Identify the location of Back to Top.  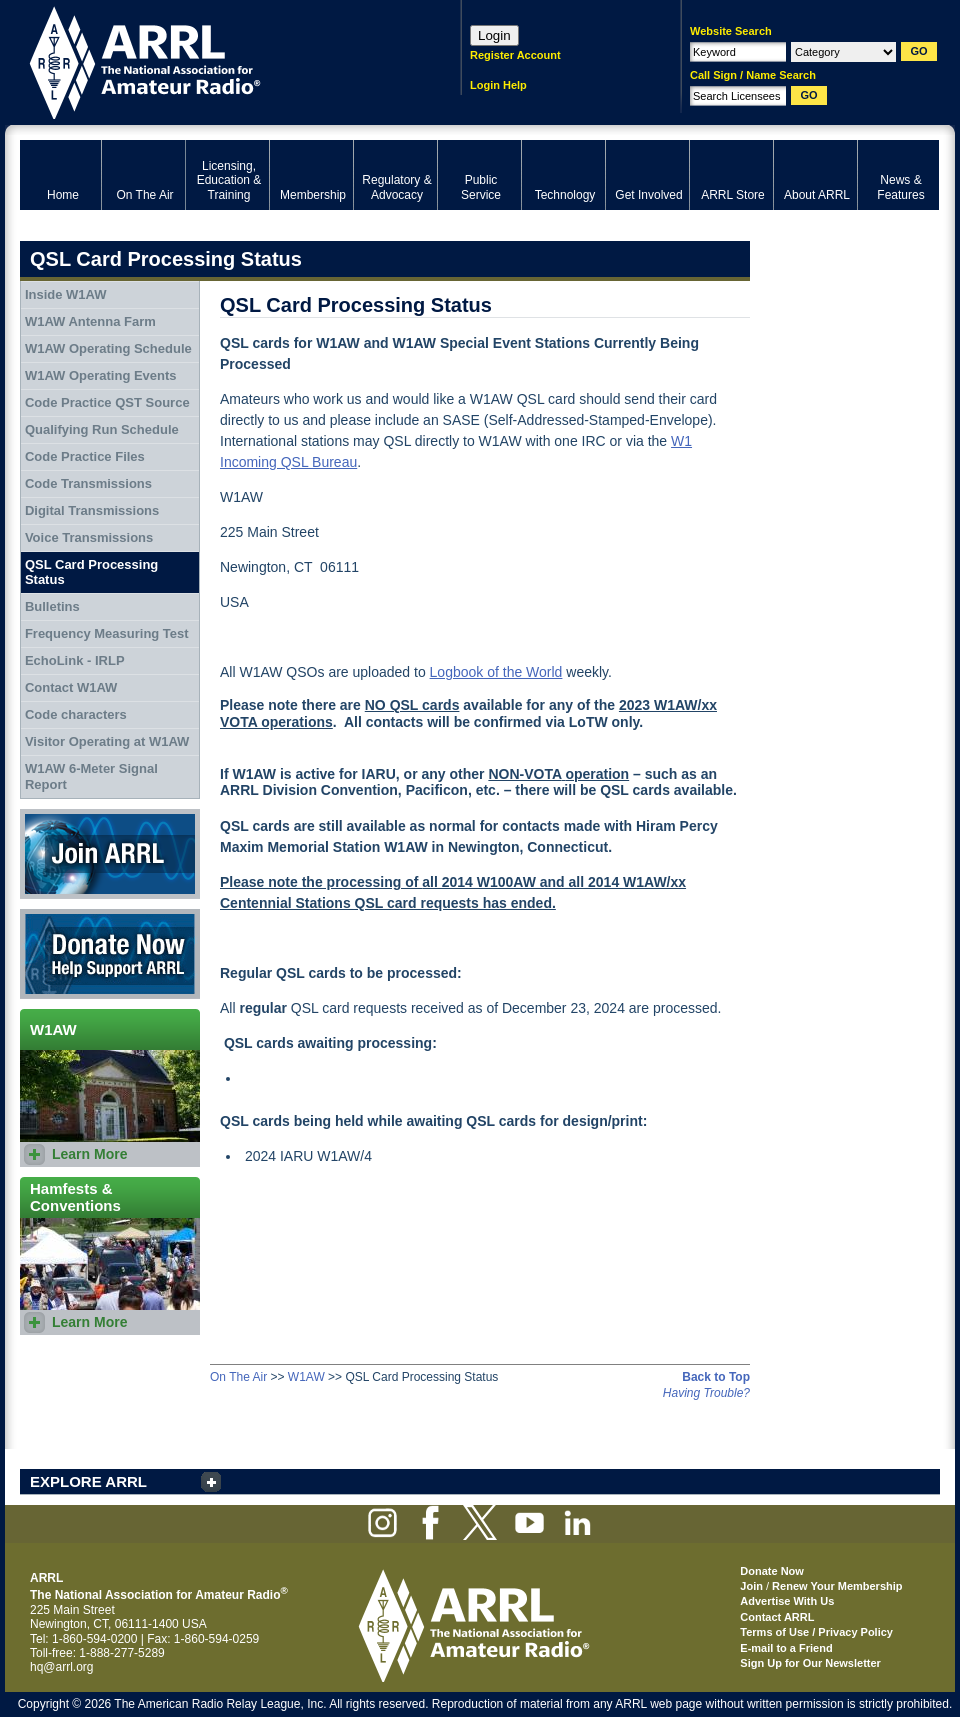
(716, 1377).